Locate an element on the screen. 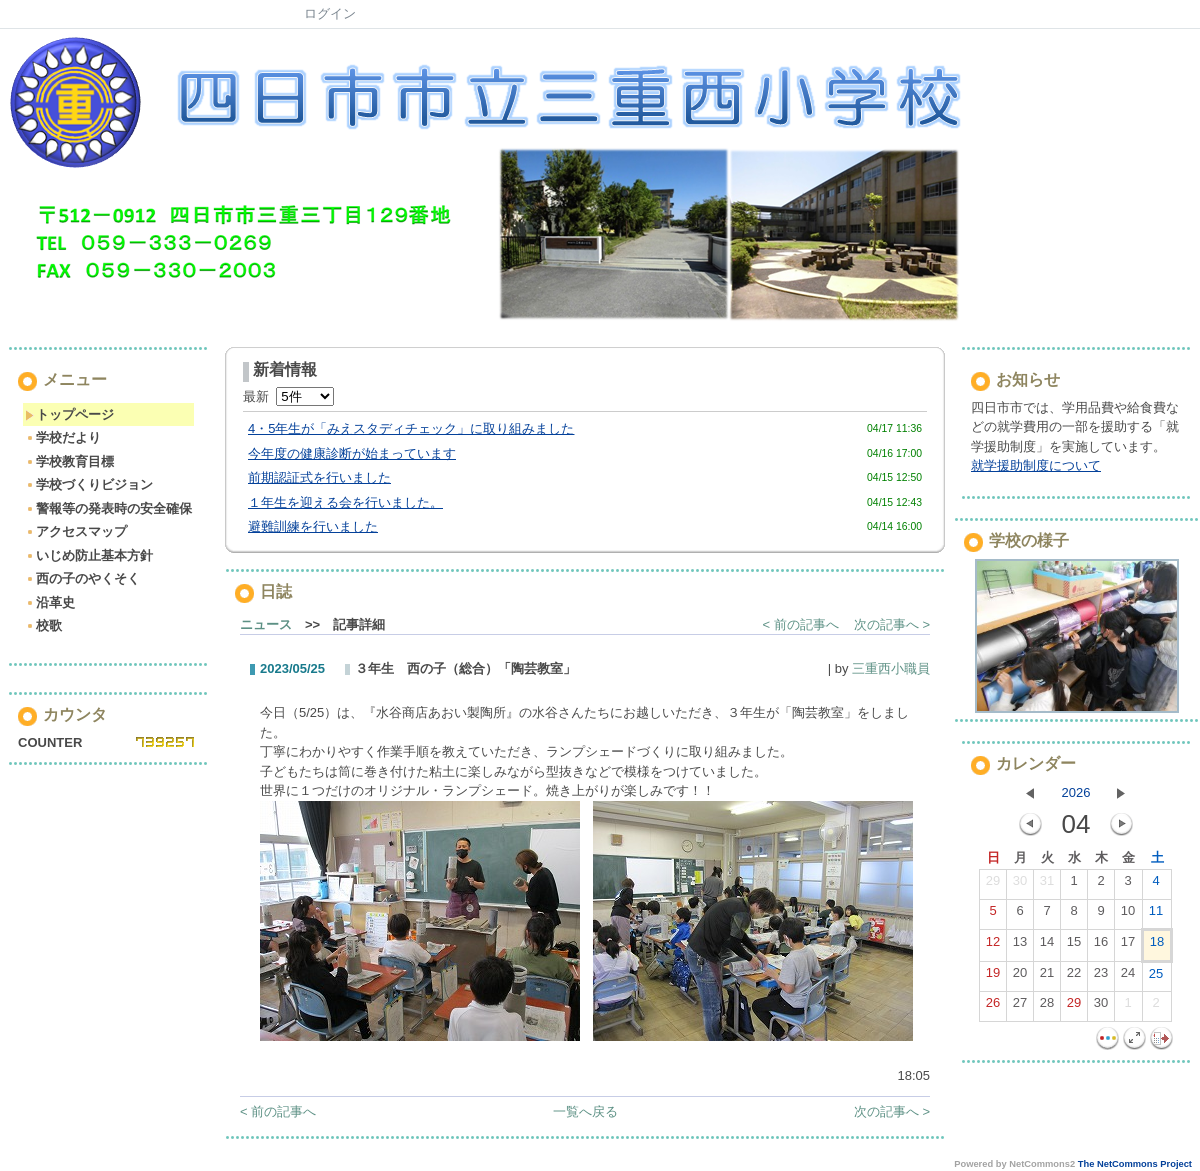 The width and height of the screenshot is (1200, 1171). 4・5年生が「みえスタディチェック」に取り組みました is located at coordinates (411, 428).